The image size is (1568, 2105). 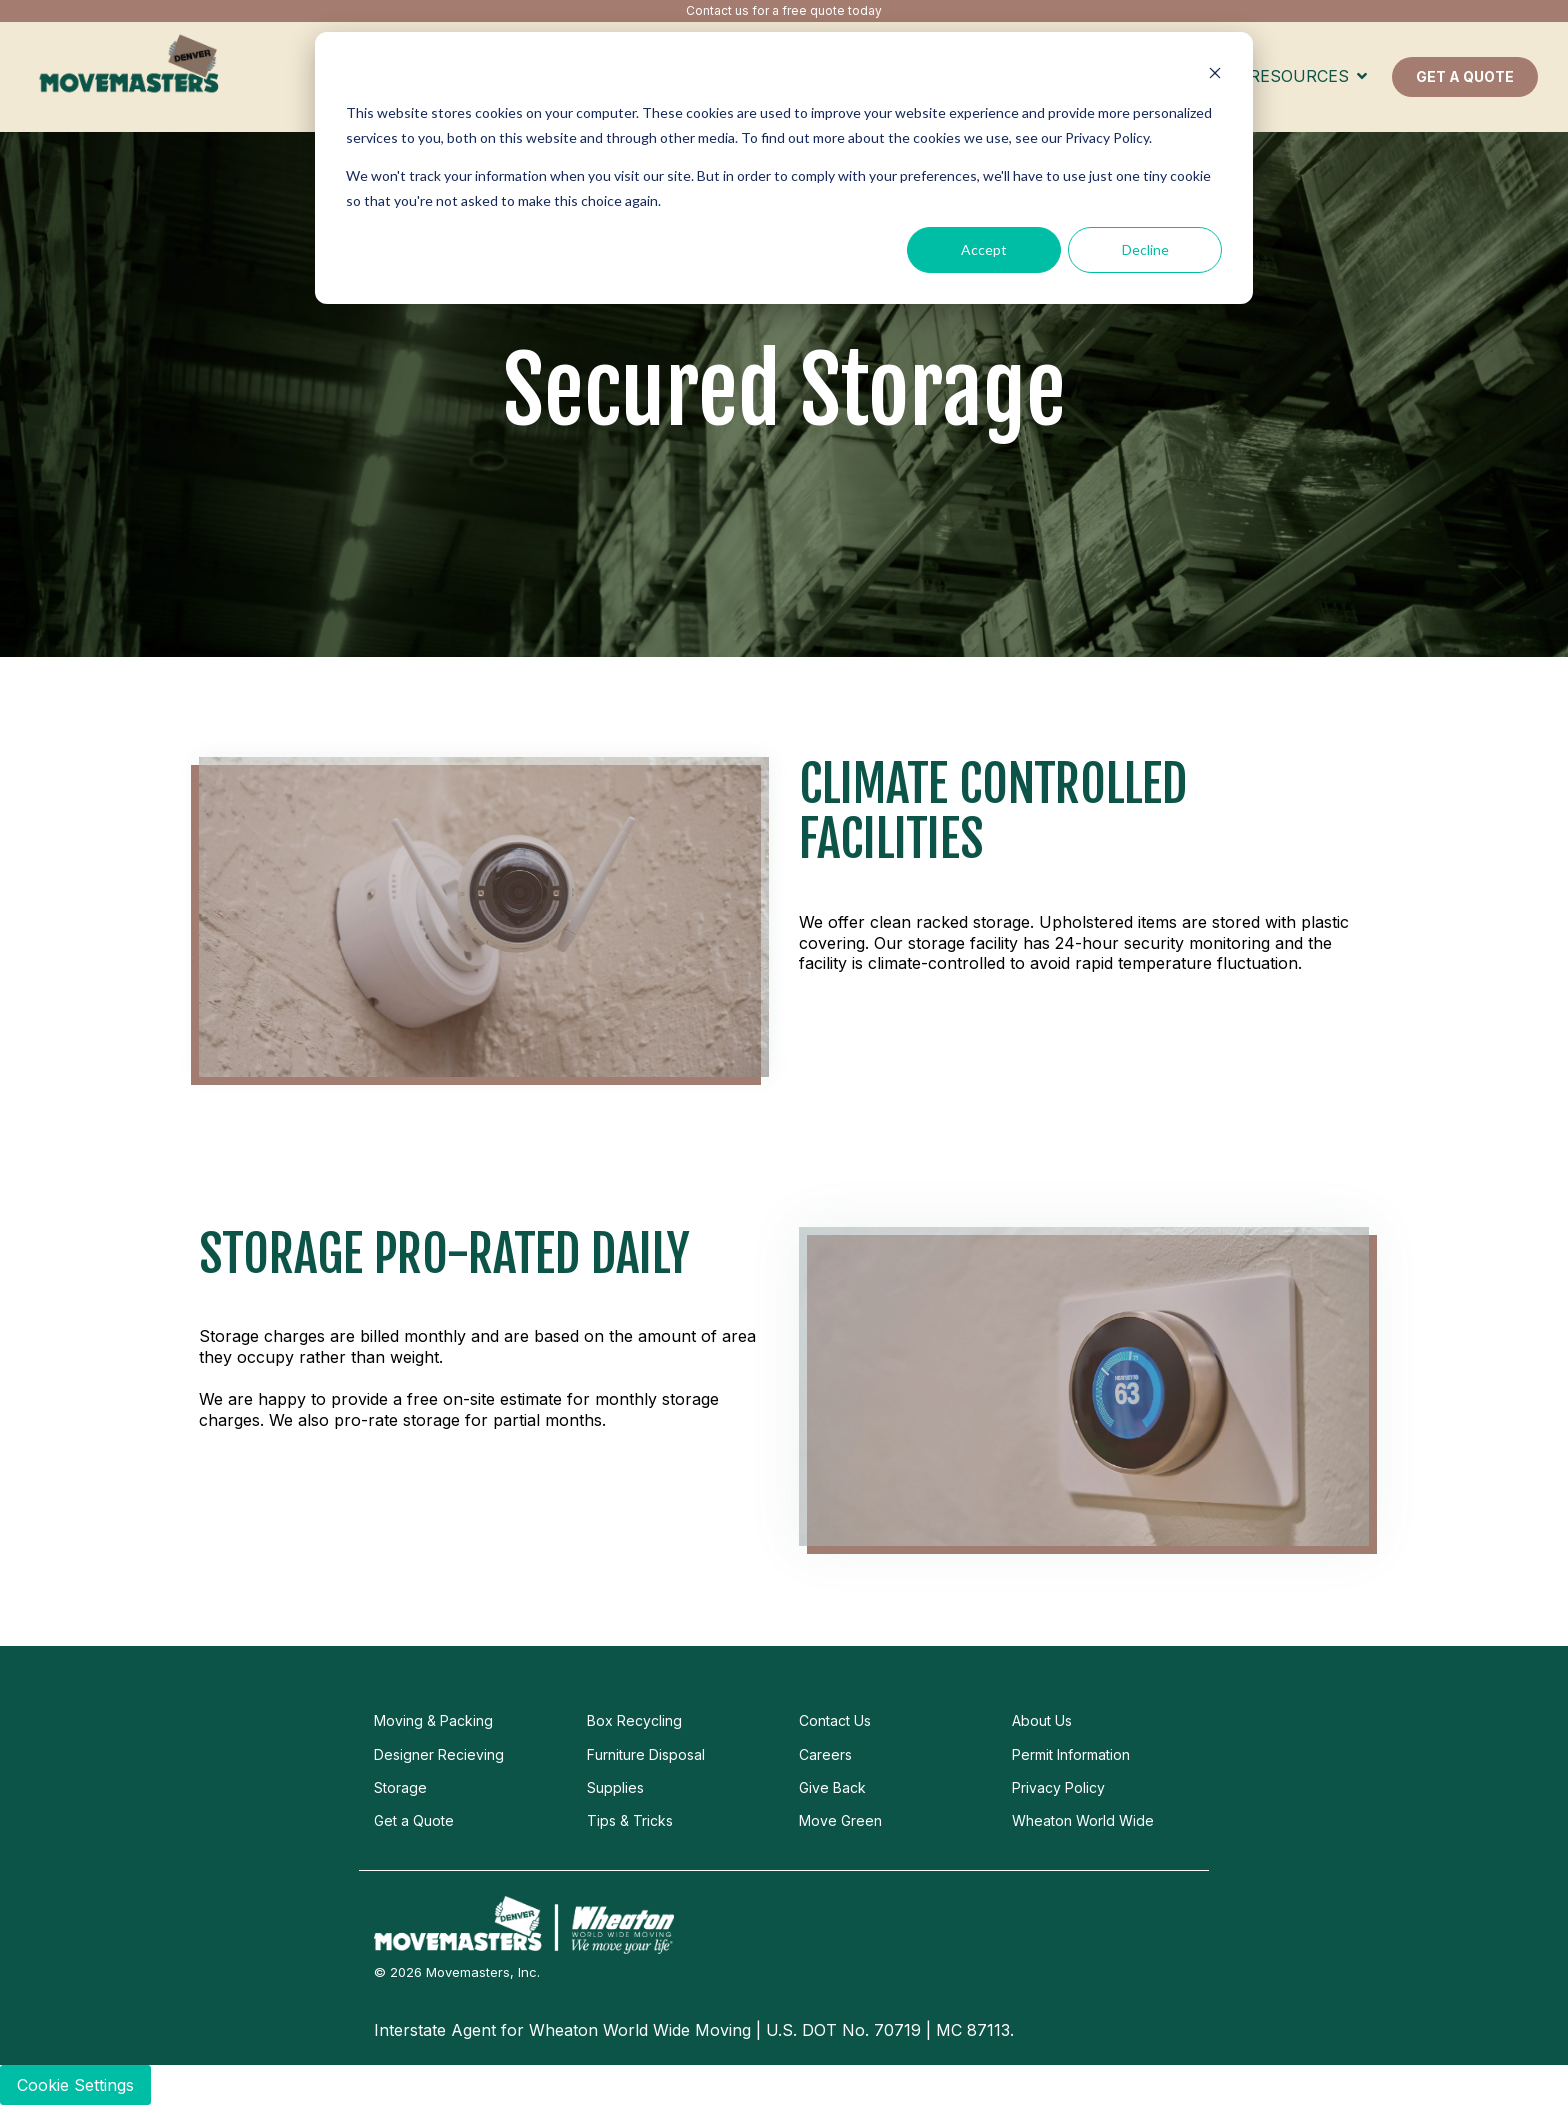 What do you see at coordinates (615, 1787) in the screenshot?
I see `Supplies [menuitem]` at bounding box center [615, 1787].